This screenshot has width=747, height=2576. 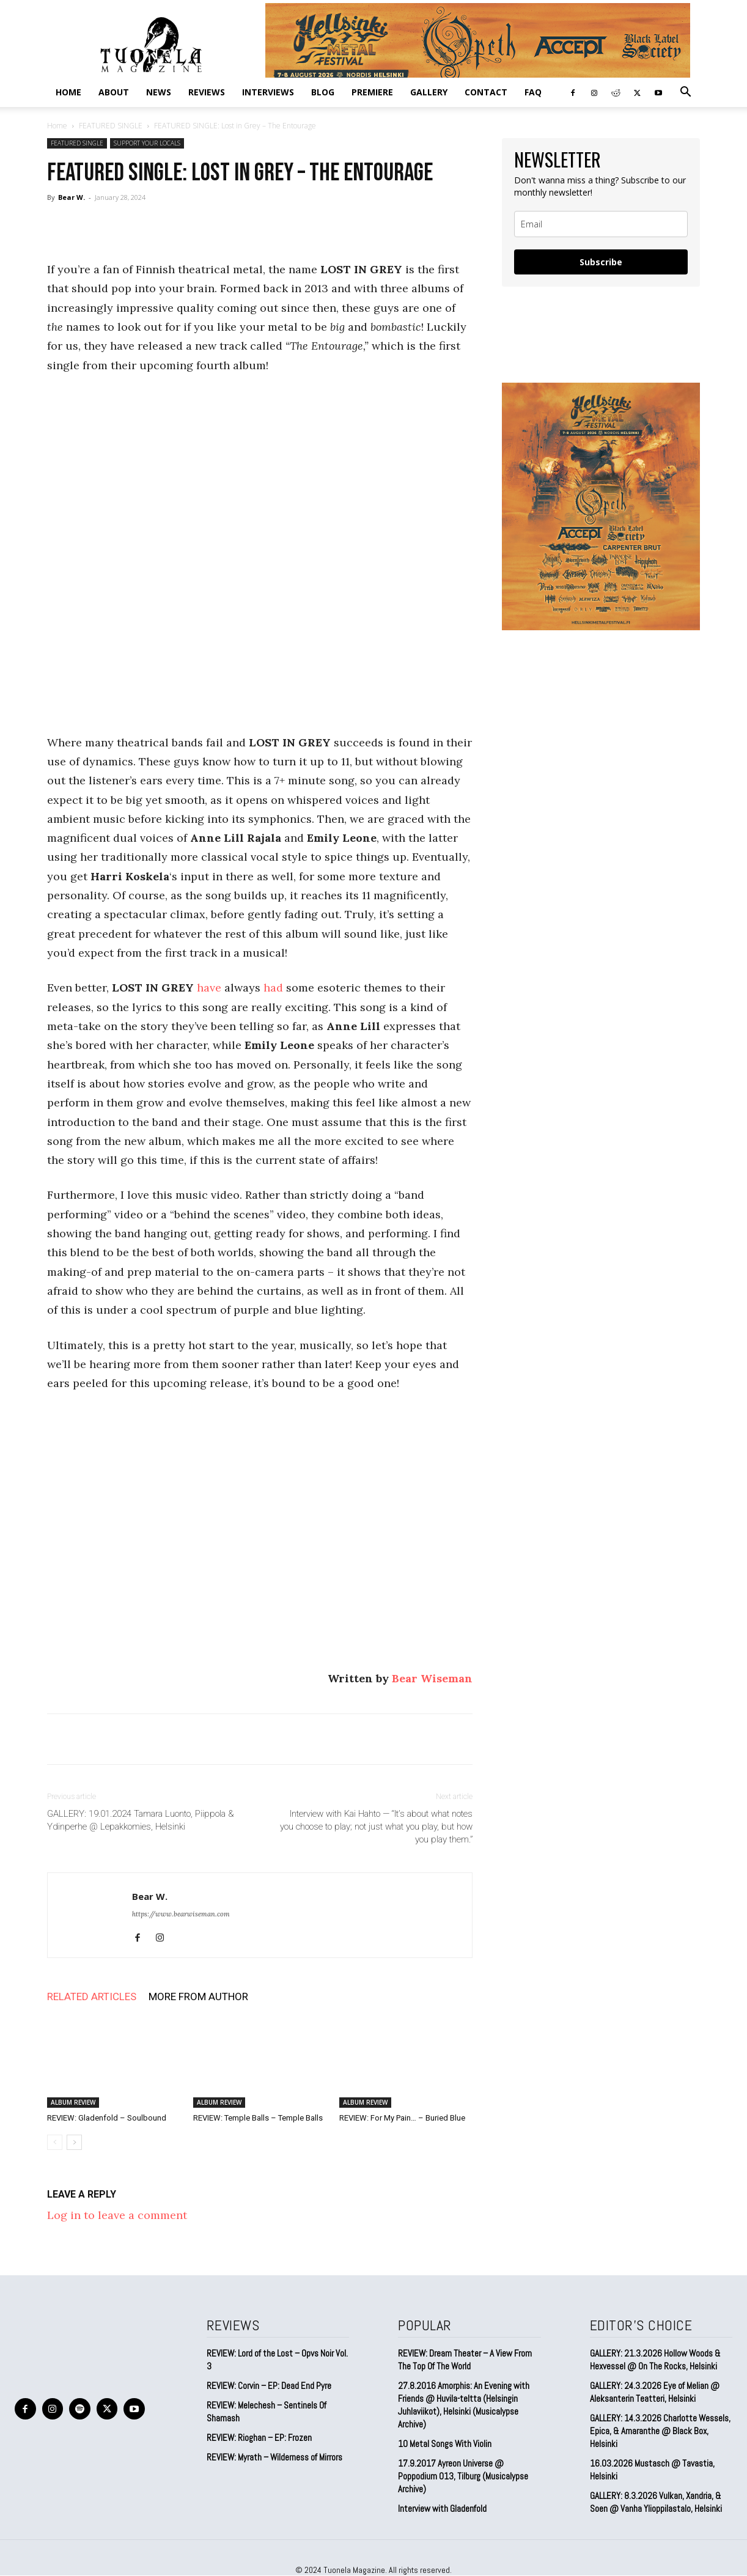 What do you see at coordinates (74, 2142) in the screenshot?
I see `[next-page]` at bounding box center [74, 2142].